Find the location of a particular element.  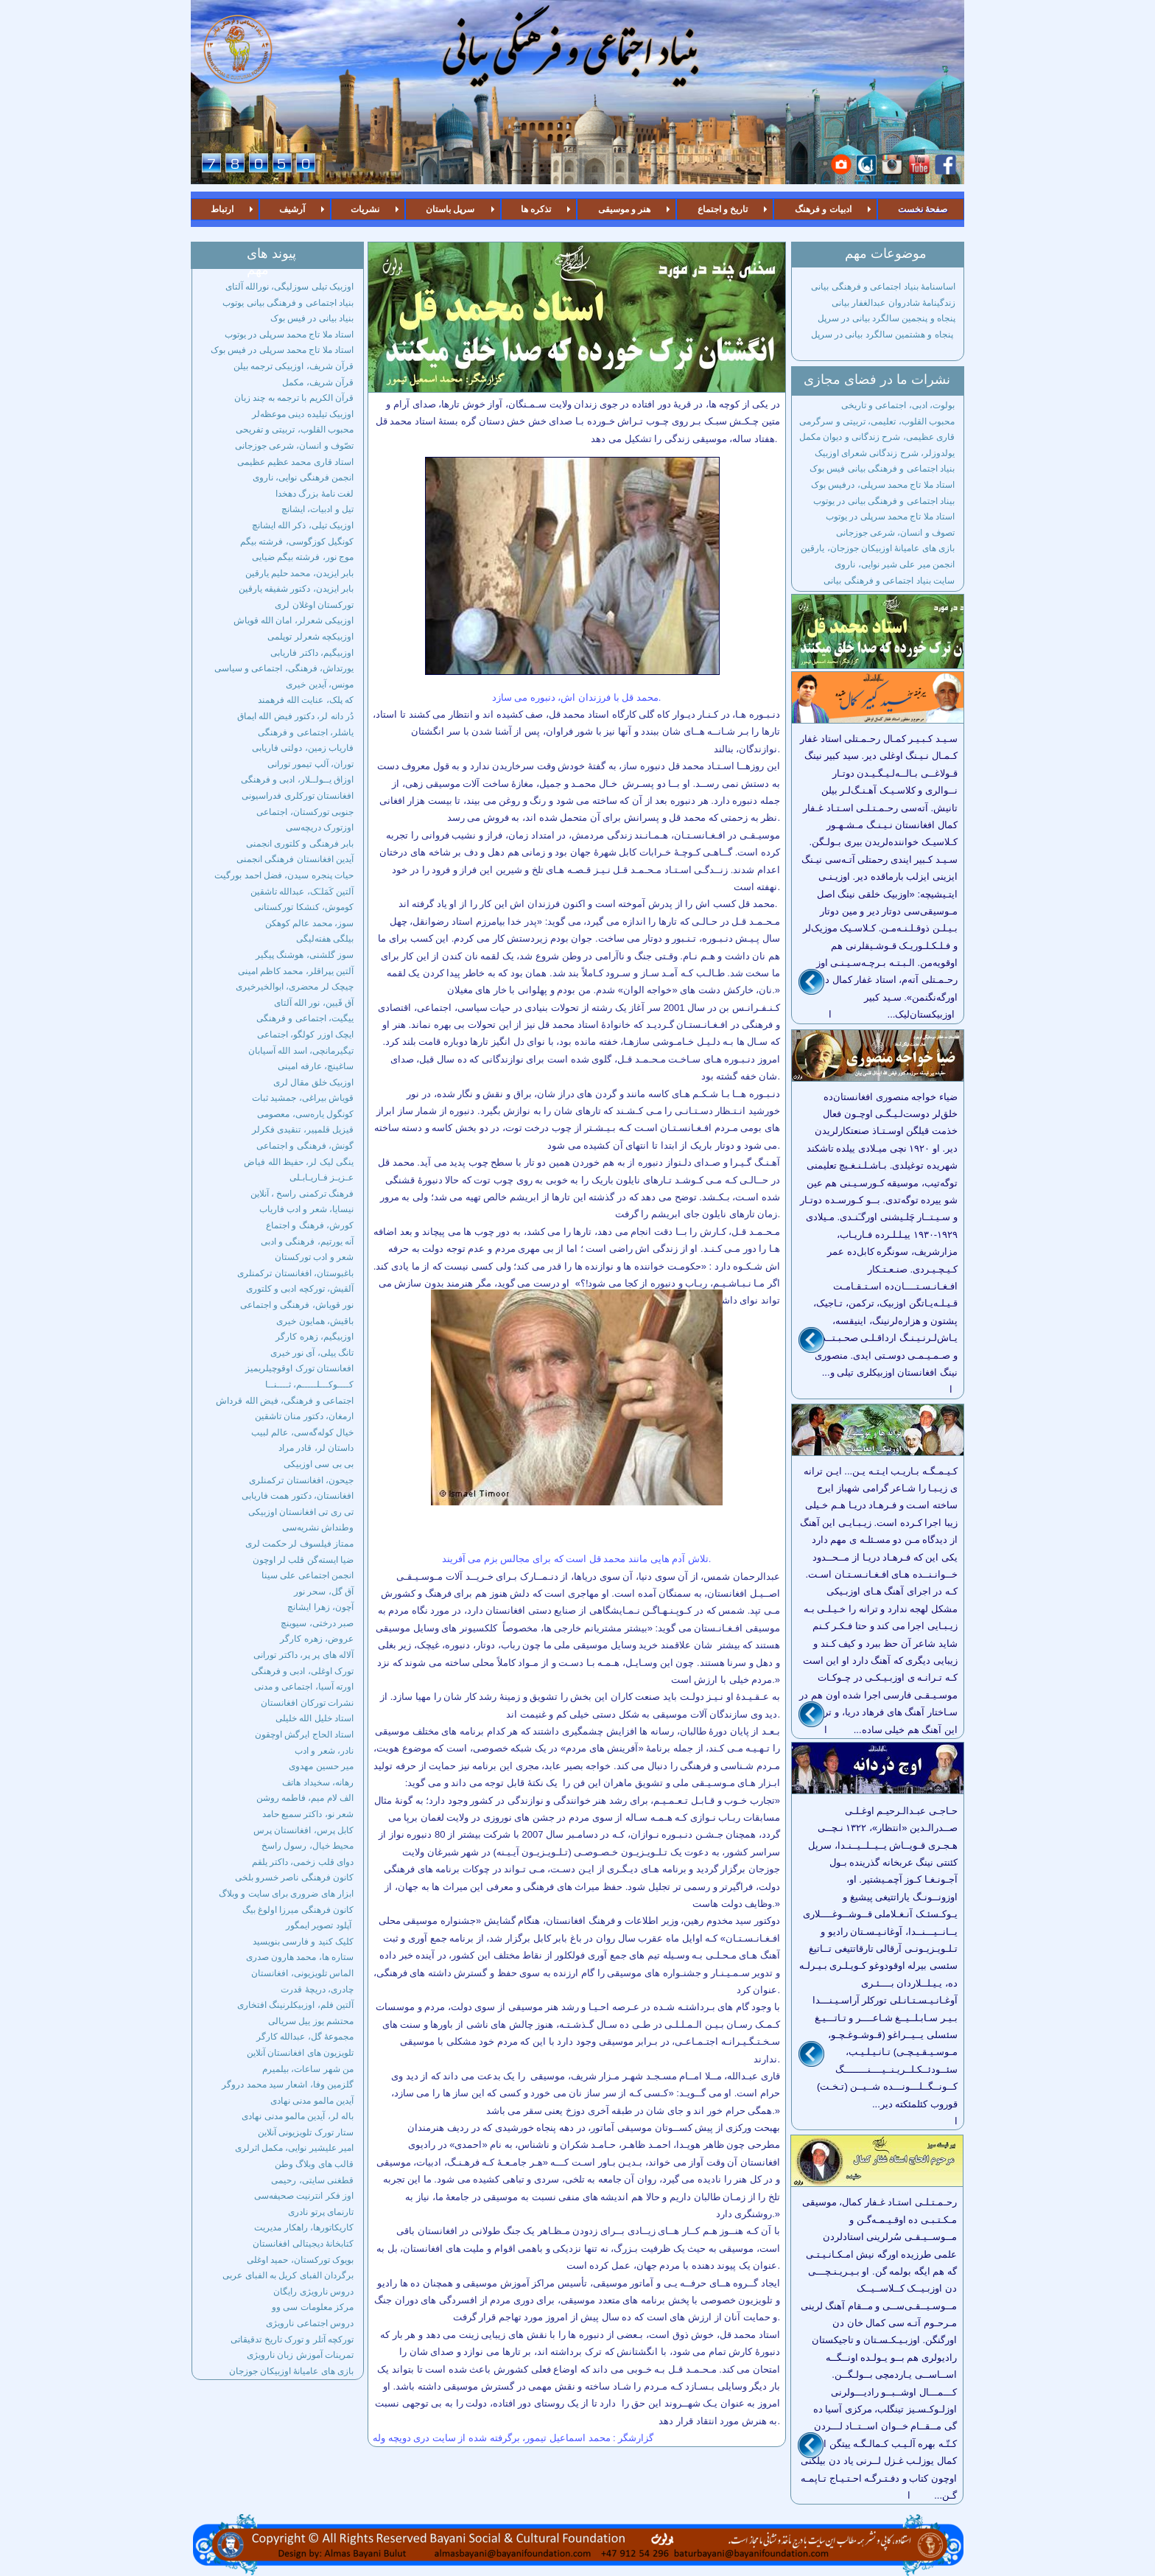

رهانه، سخیداد هاتف is located at coordinates (318, 1782).